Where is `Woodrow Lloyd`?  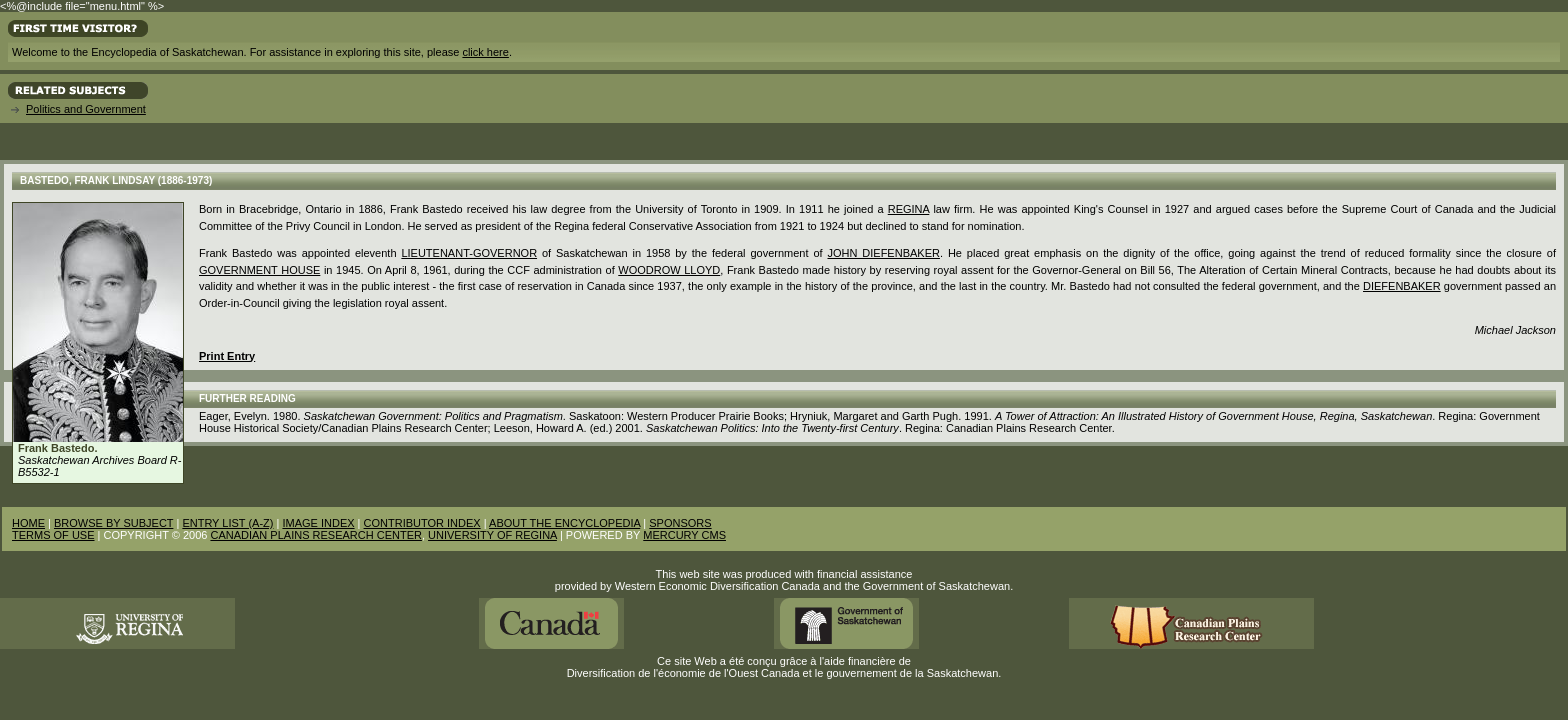 Woodrow Lloyd is located at coordinates (669, 270).